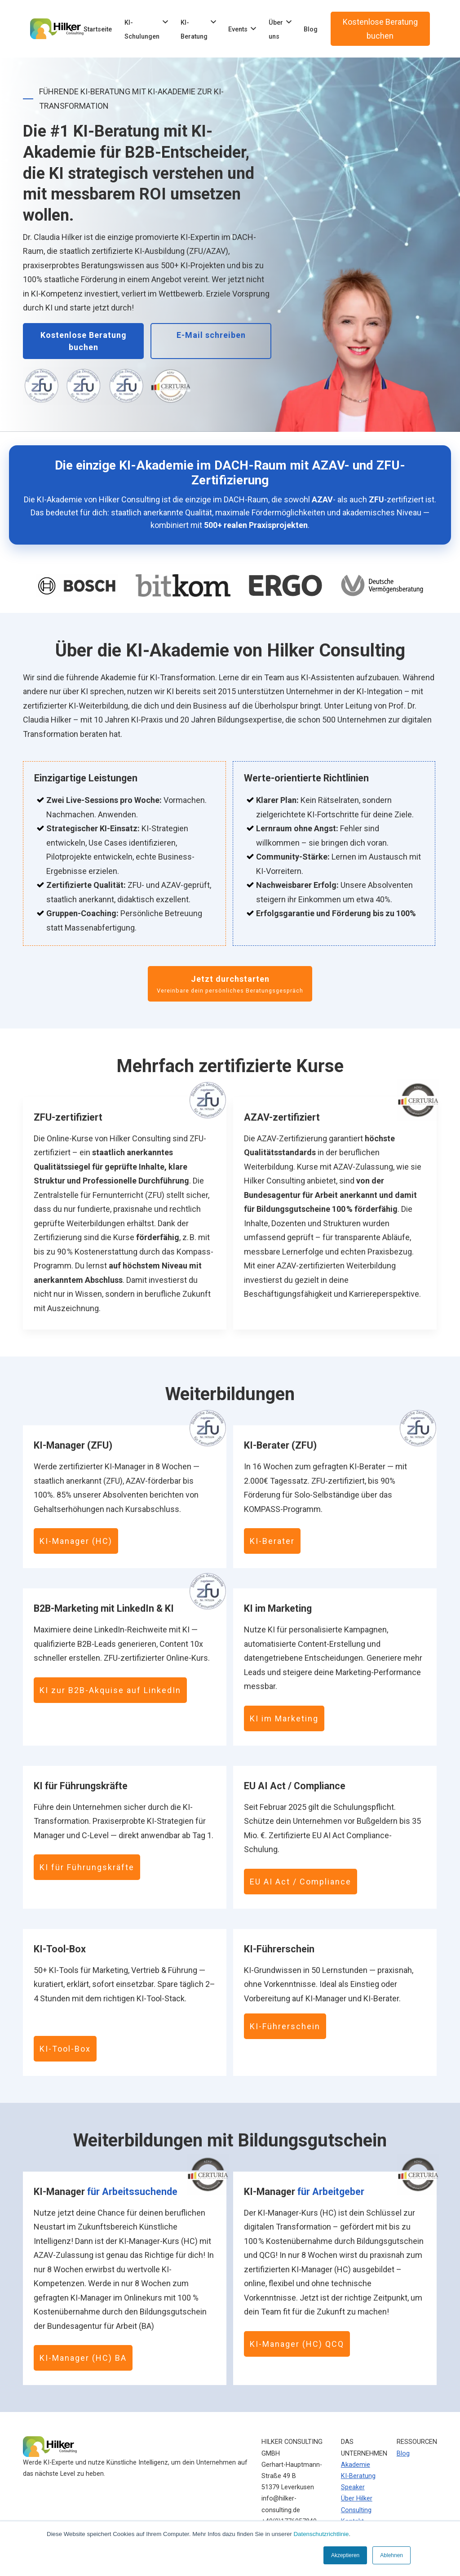 The height and width of the screenshot is (2576, 460). What do you see at coordinates (272, 1541) in the screenshot?
I see `KI-Berater` at bounding box center [272, 1541].